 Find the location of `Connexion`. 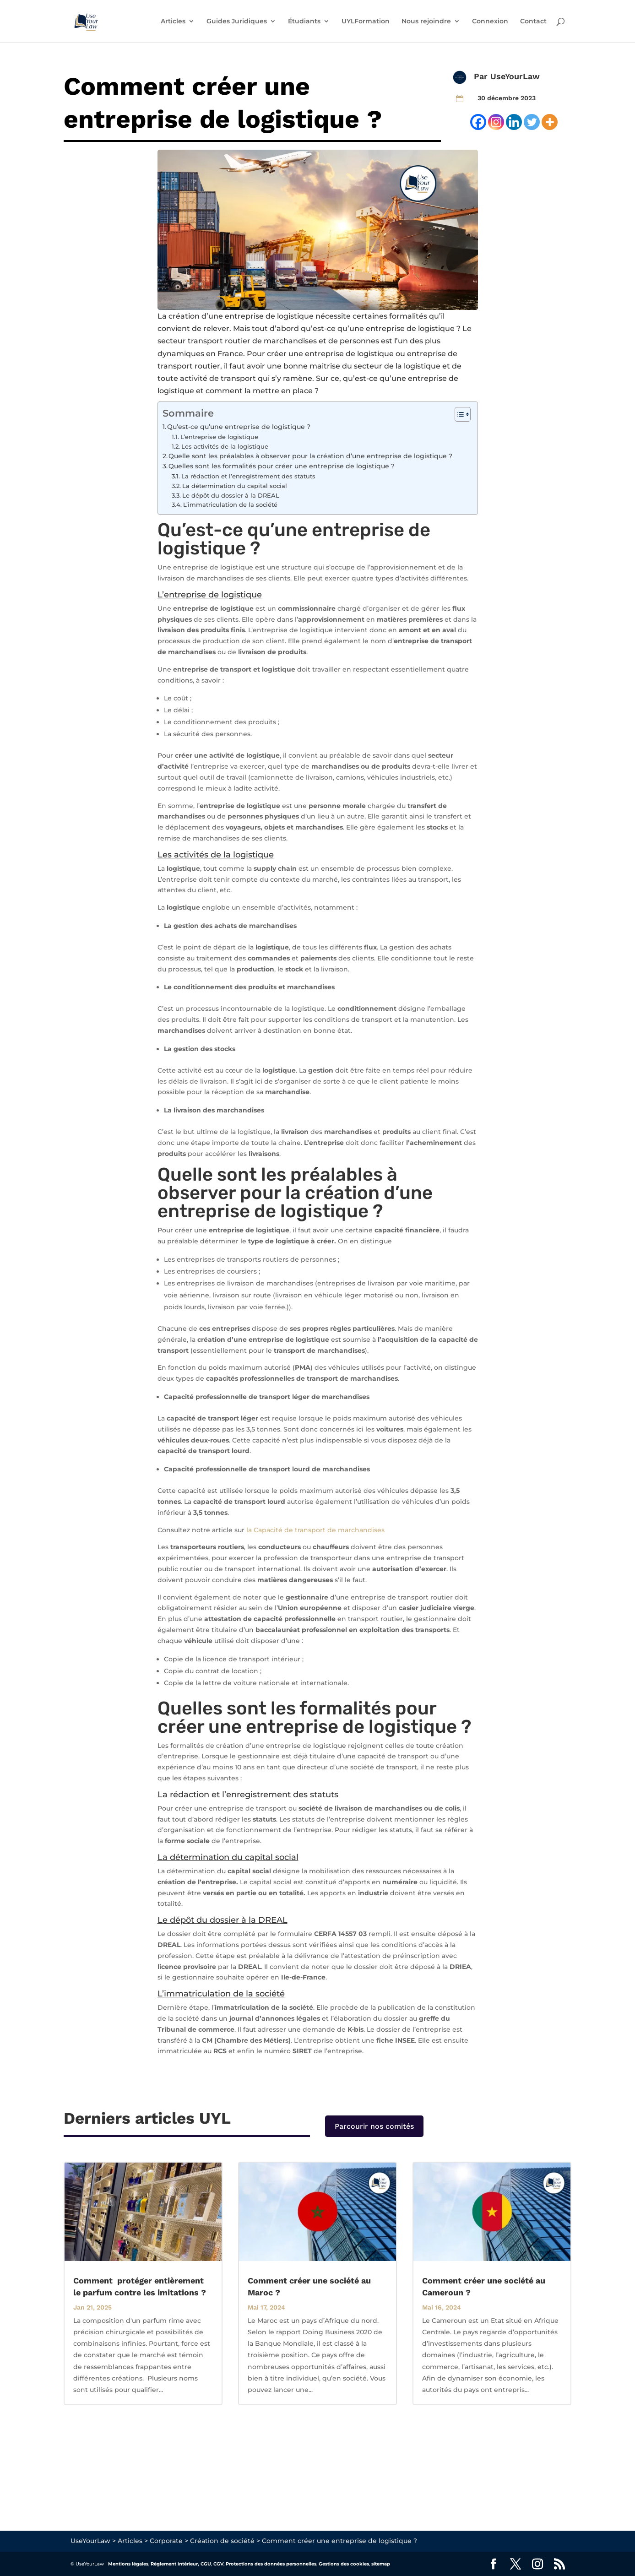

Connexion is located at coordinates (490, 21).